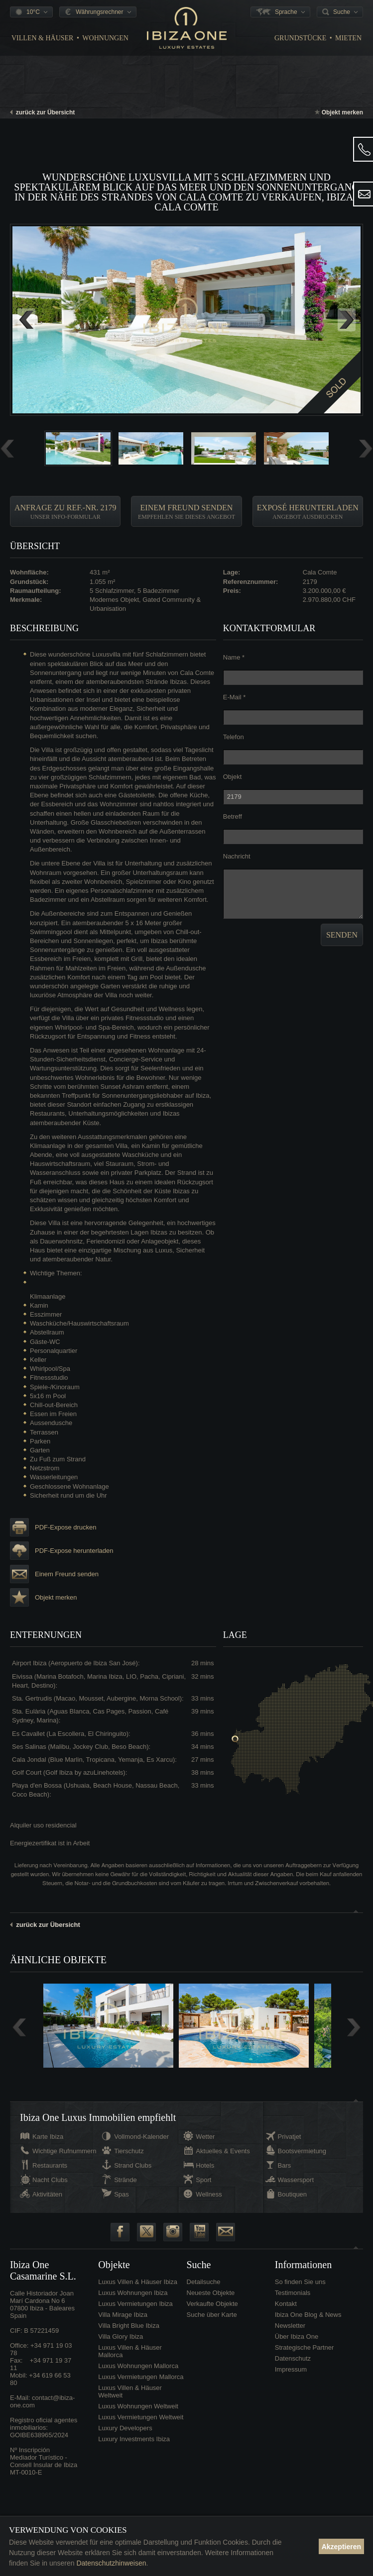 The image size is (373, 2576). Describe the element at coordinates (47, 2136) in the screenshot. I see `Karte Ibiza` at that location.